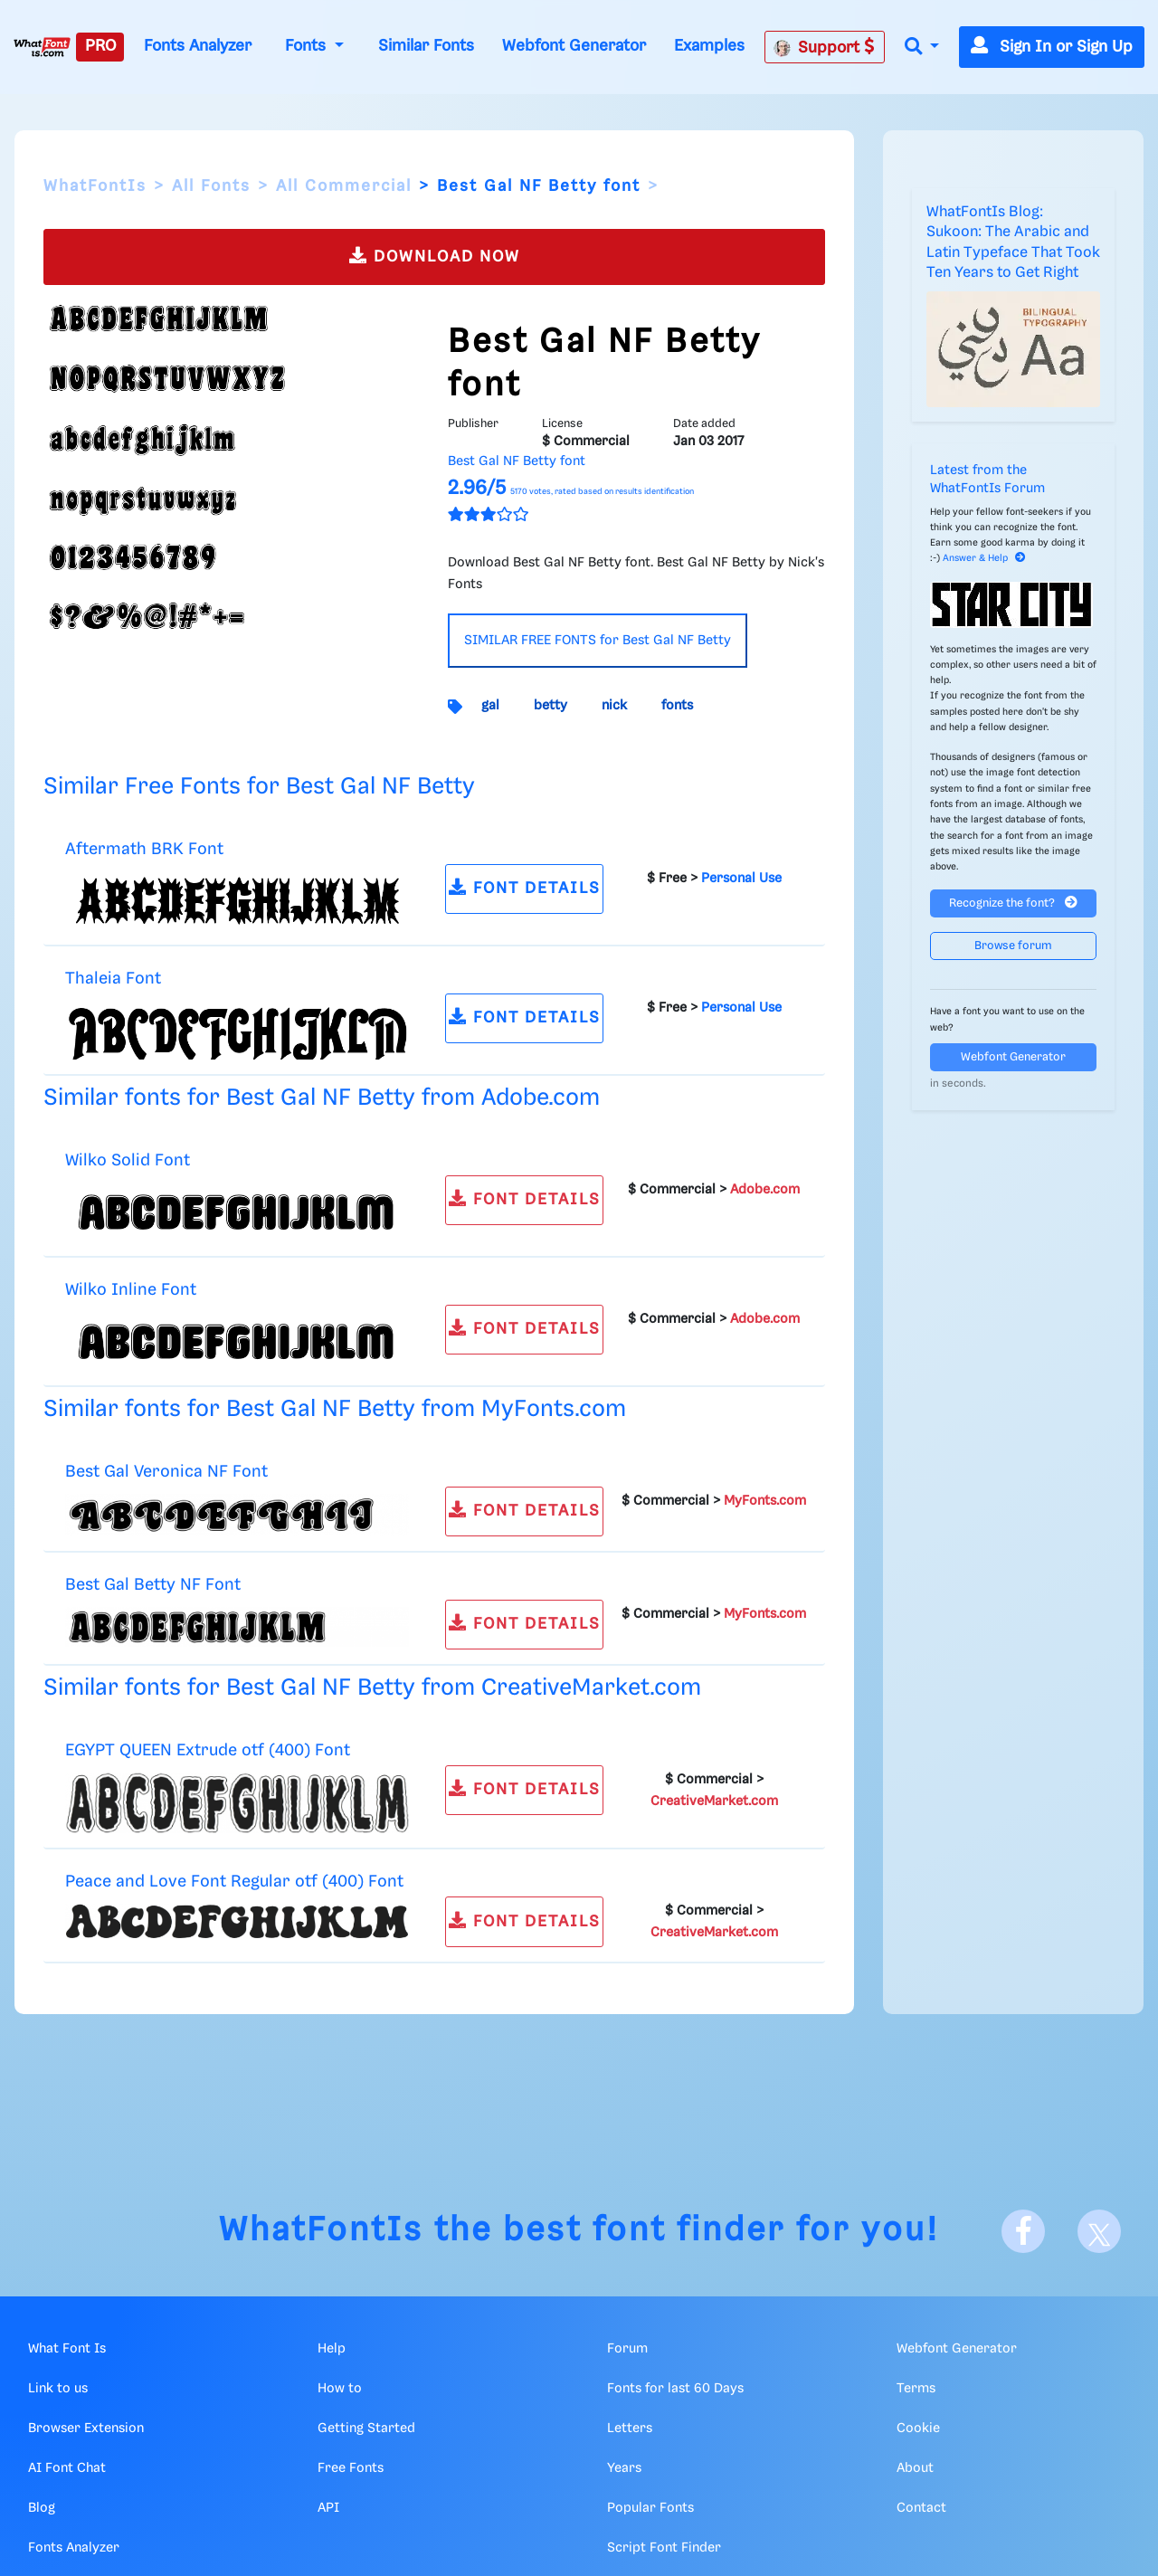  Describe the element at coordinates (1023, 2231) in the screenshot. I see `[Facebook]` at that location.